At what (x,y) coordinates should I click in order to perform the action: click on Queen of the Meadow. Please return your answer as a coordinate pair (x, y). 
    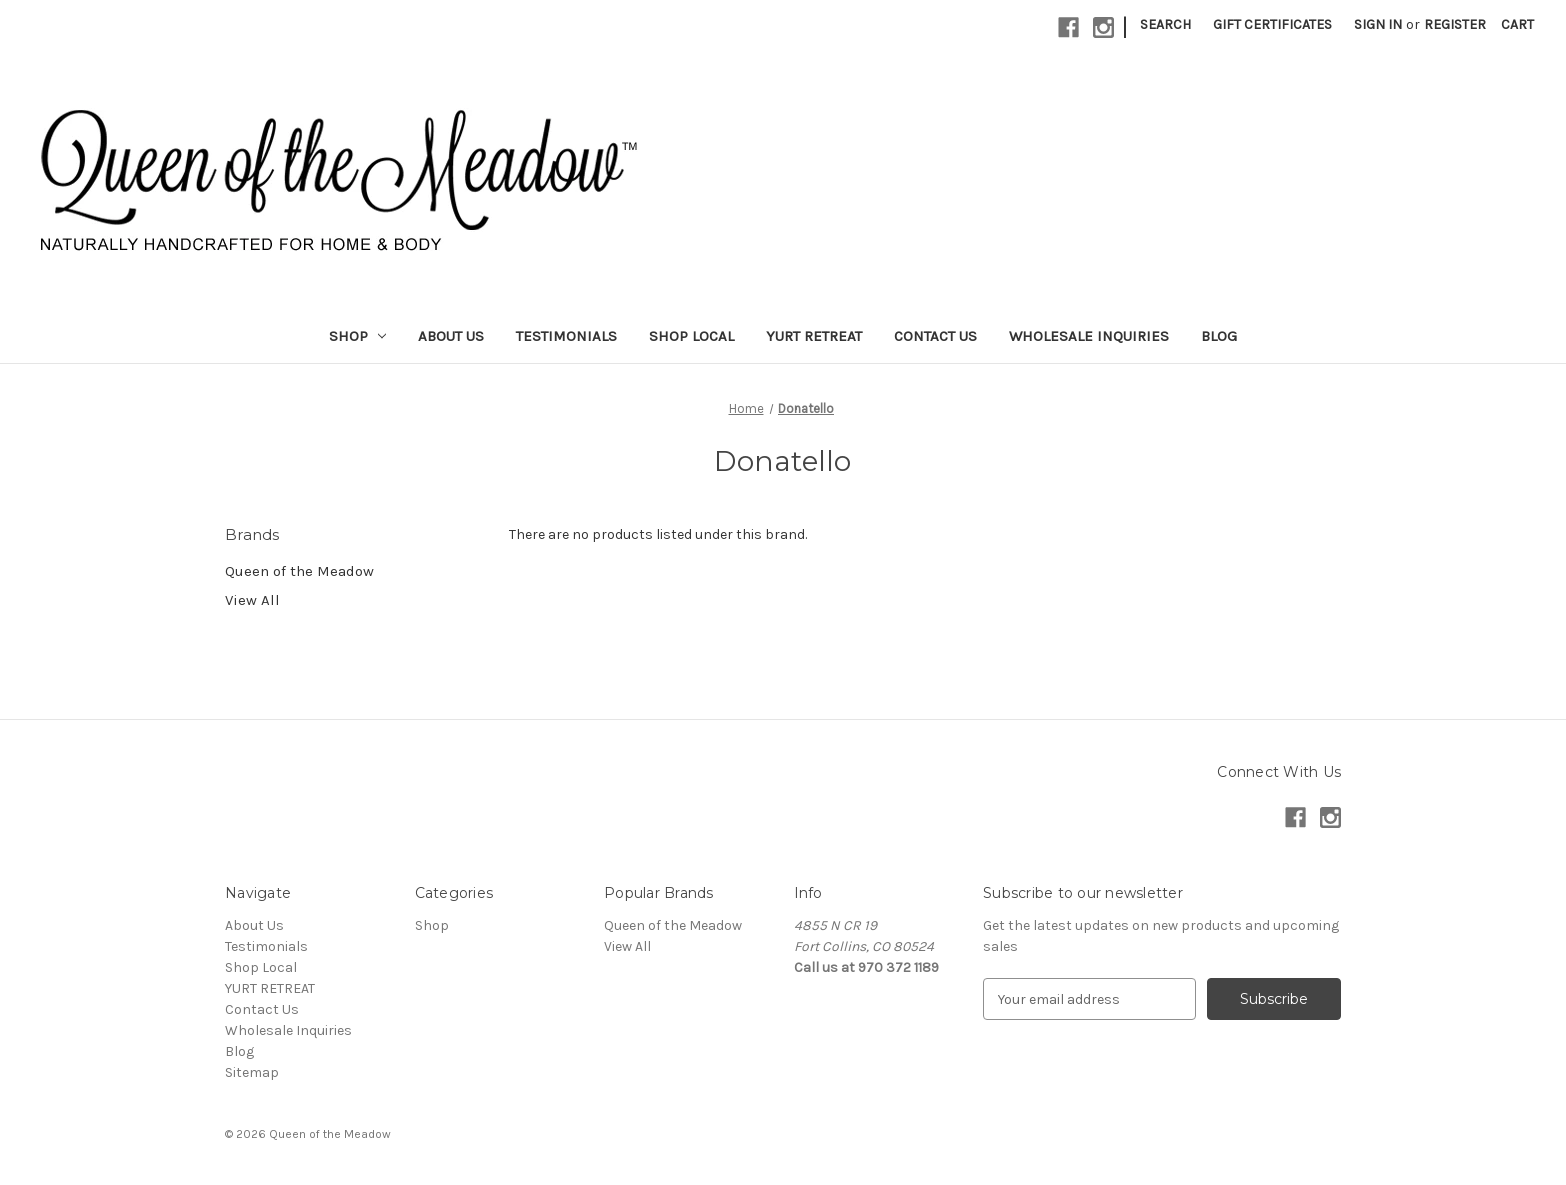
    Looking at the image, I should click on (299, 571).